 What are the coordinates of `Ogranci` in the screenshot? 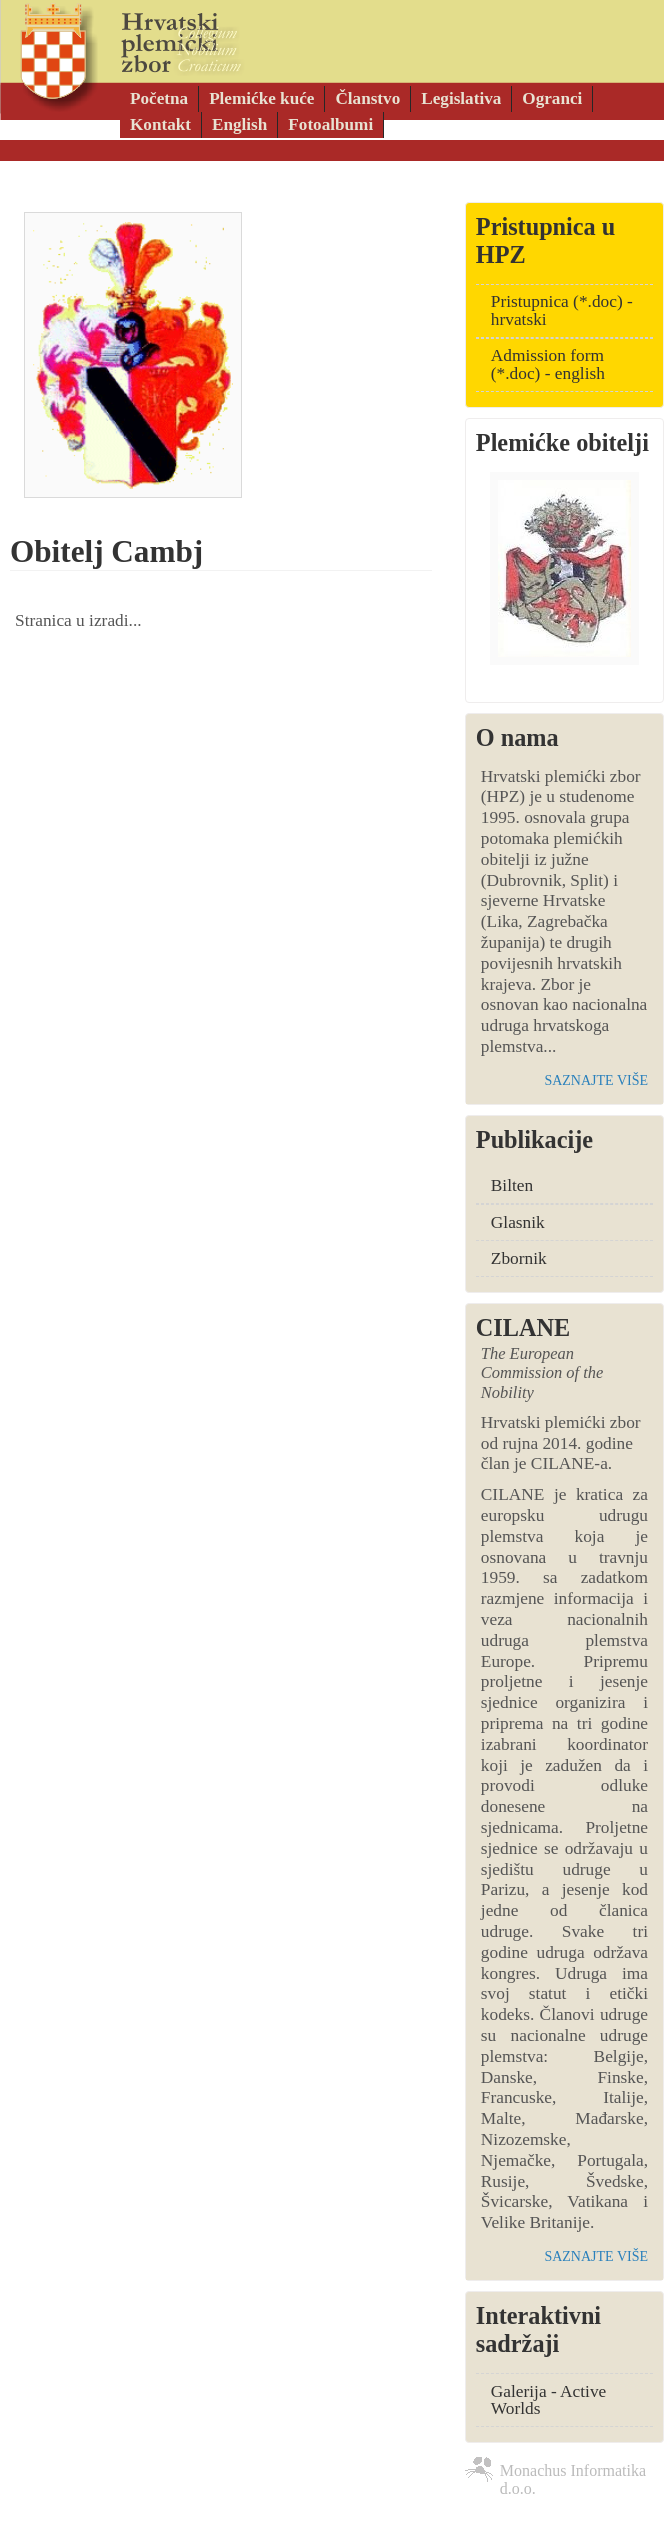 It's located at (552, 98).